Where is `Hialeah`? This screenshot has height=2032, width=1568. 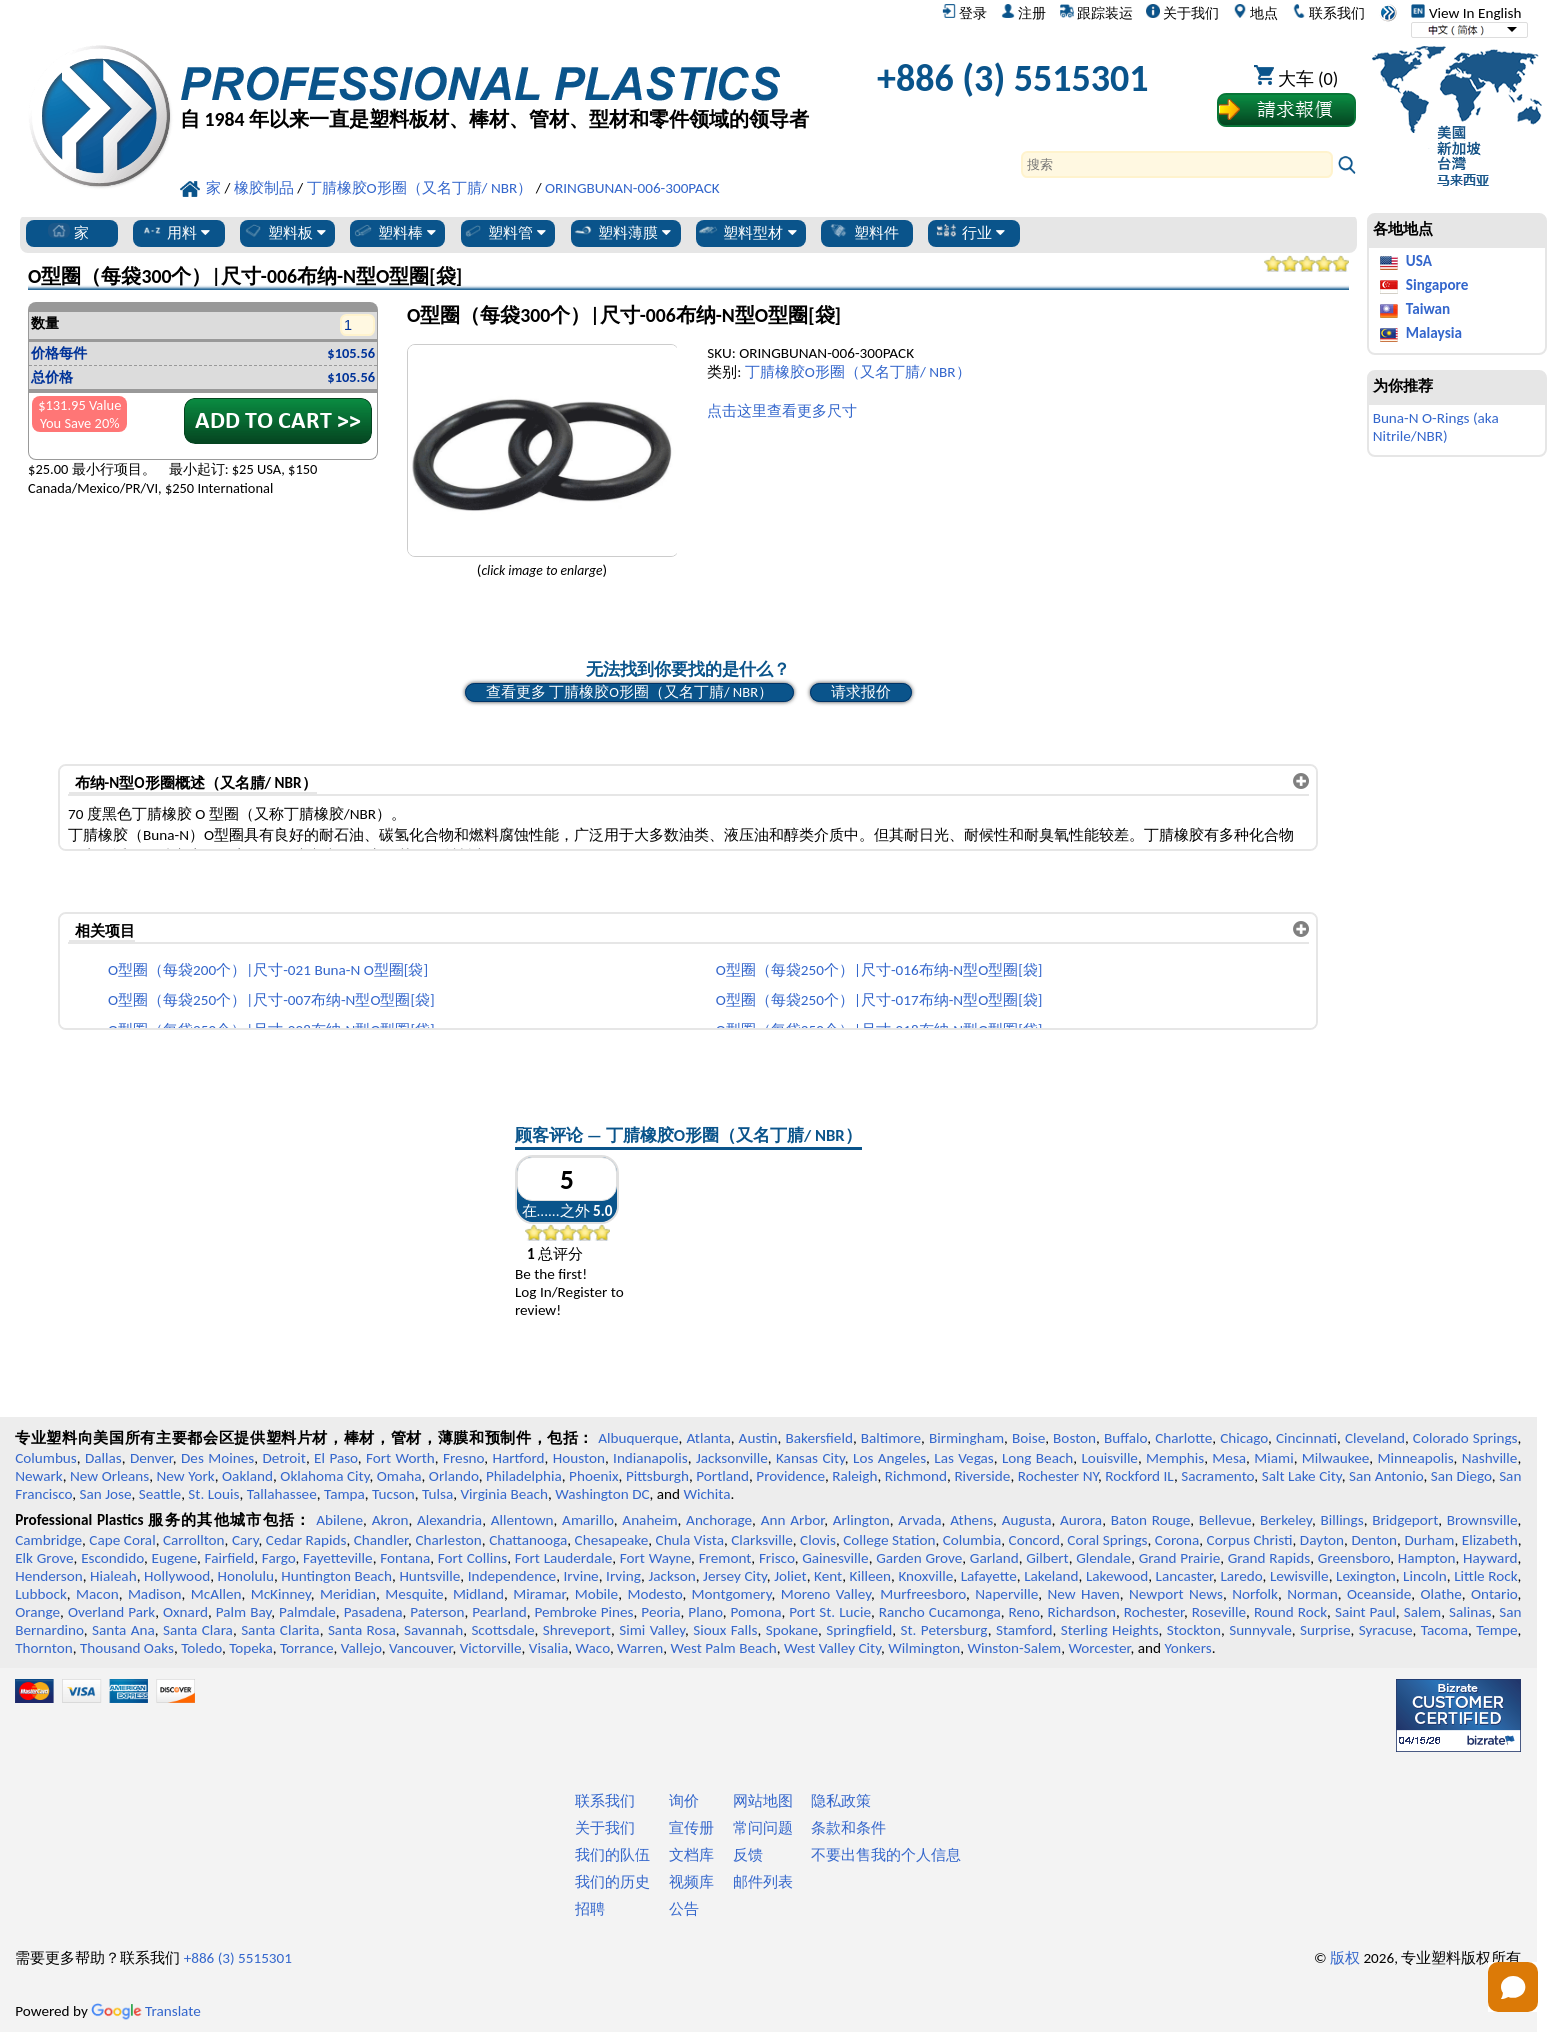 Hialeah is located at coordinates (113, 1576).